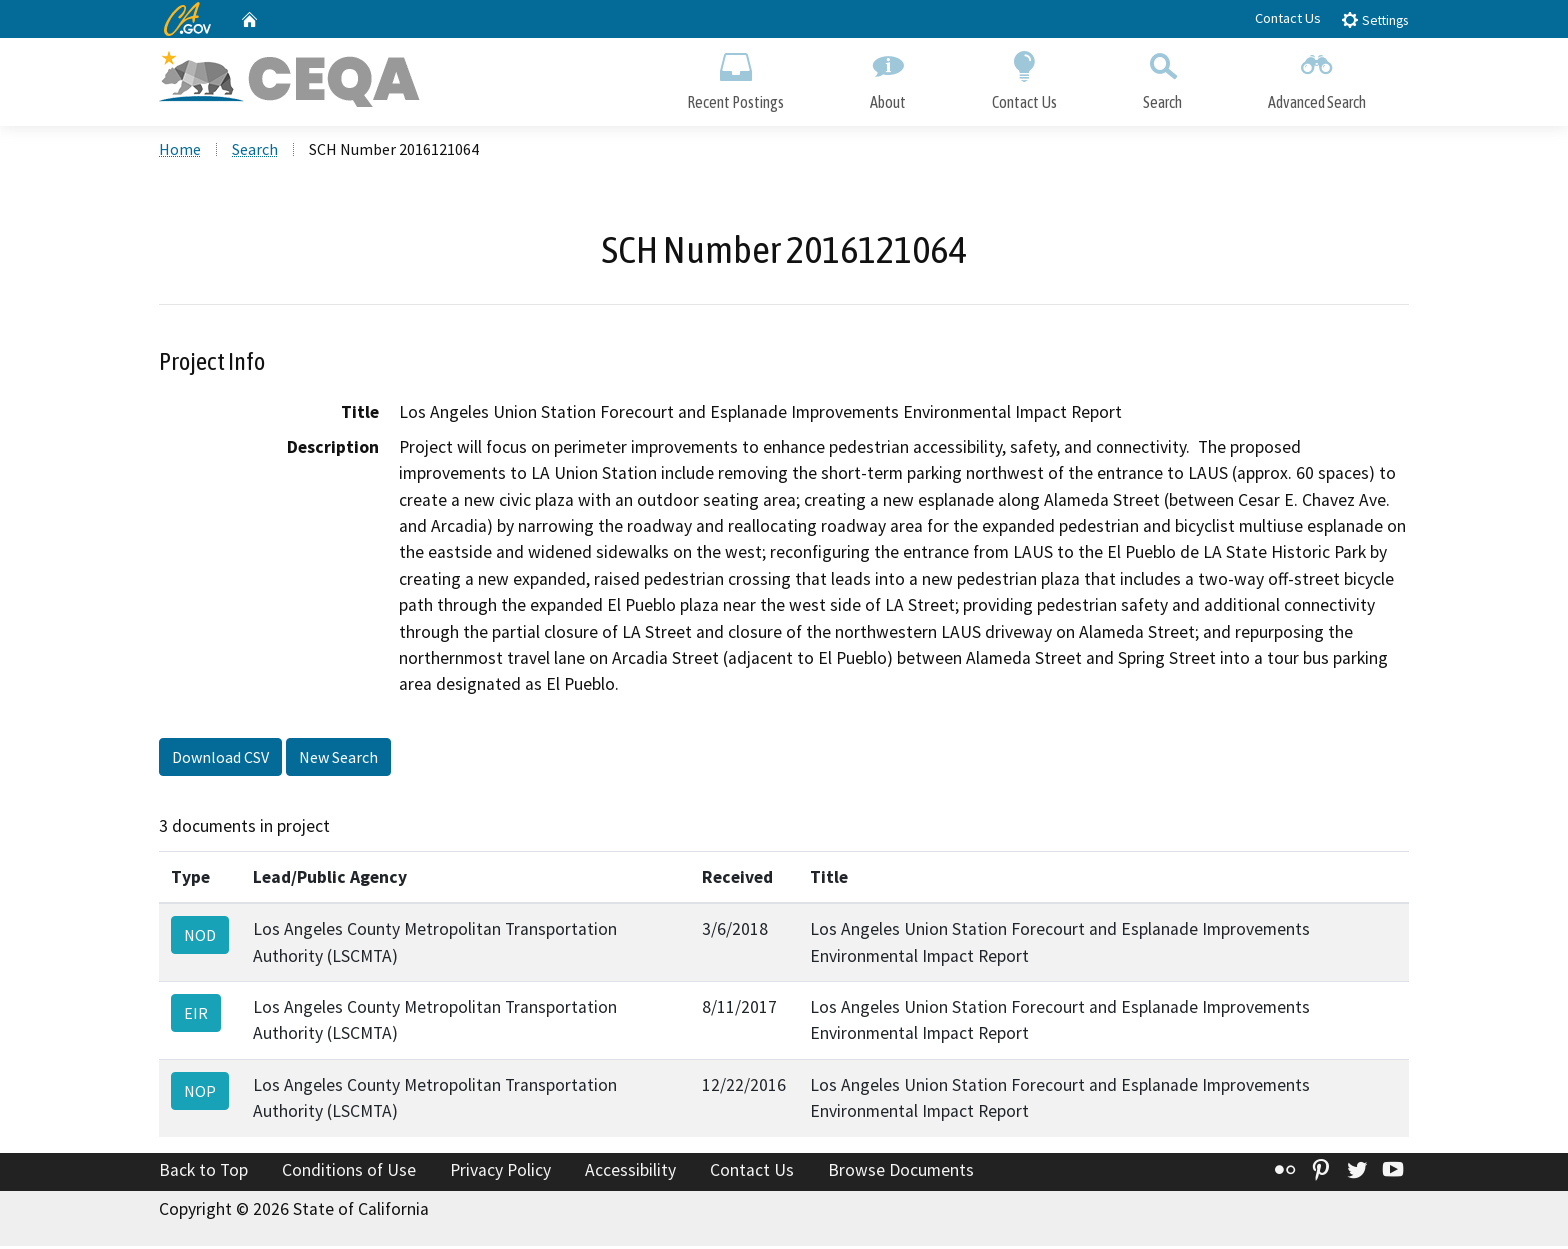  What do you see at coordinates (1288, 18) in the screenshot?
I see `Contact Us` at bounding box center [1288, 18].